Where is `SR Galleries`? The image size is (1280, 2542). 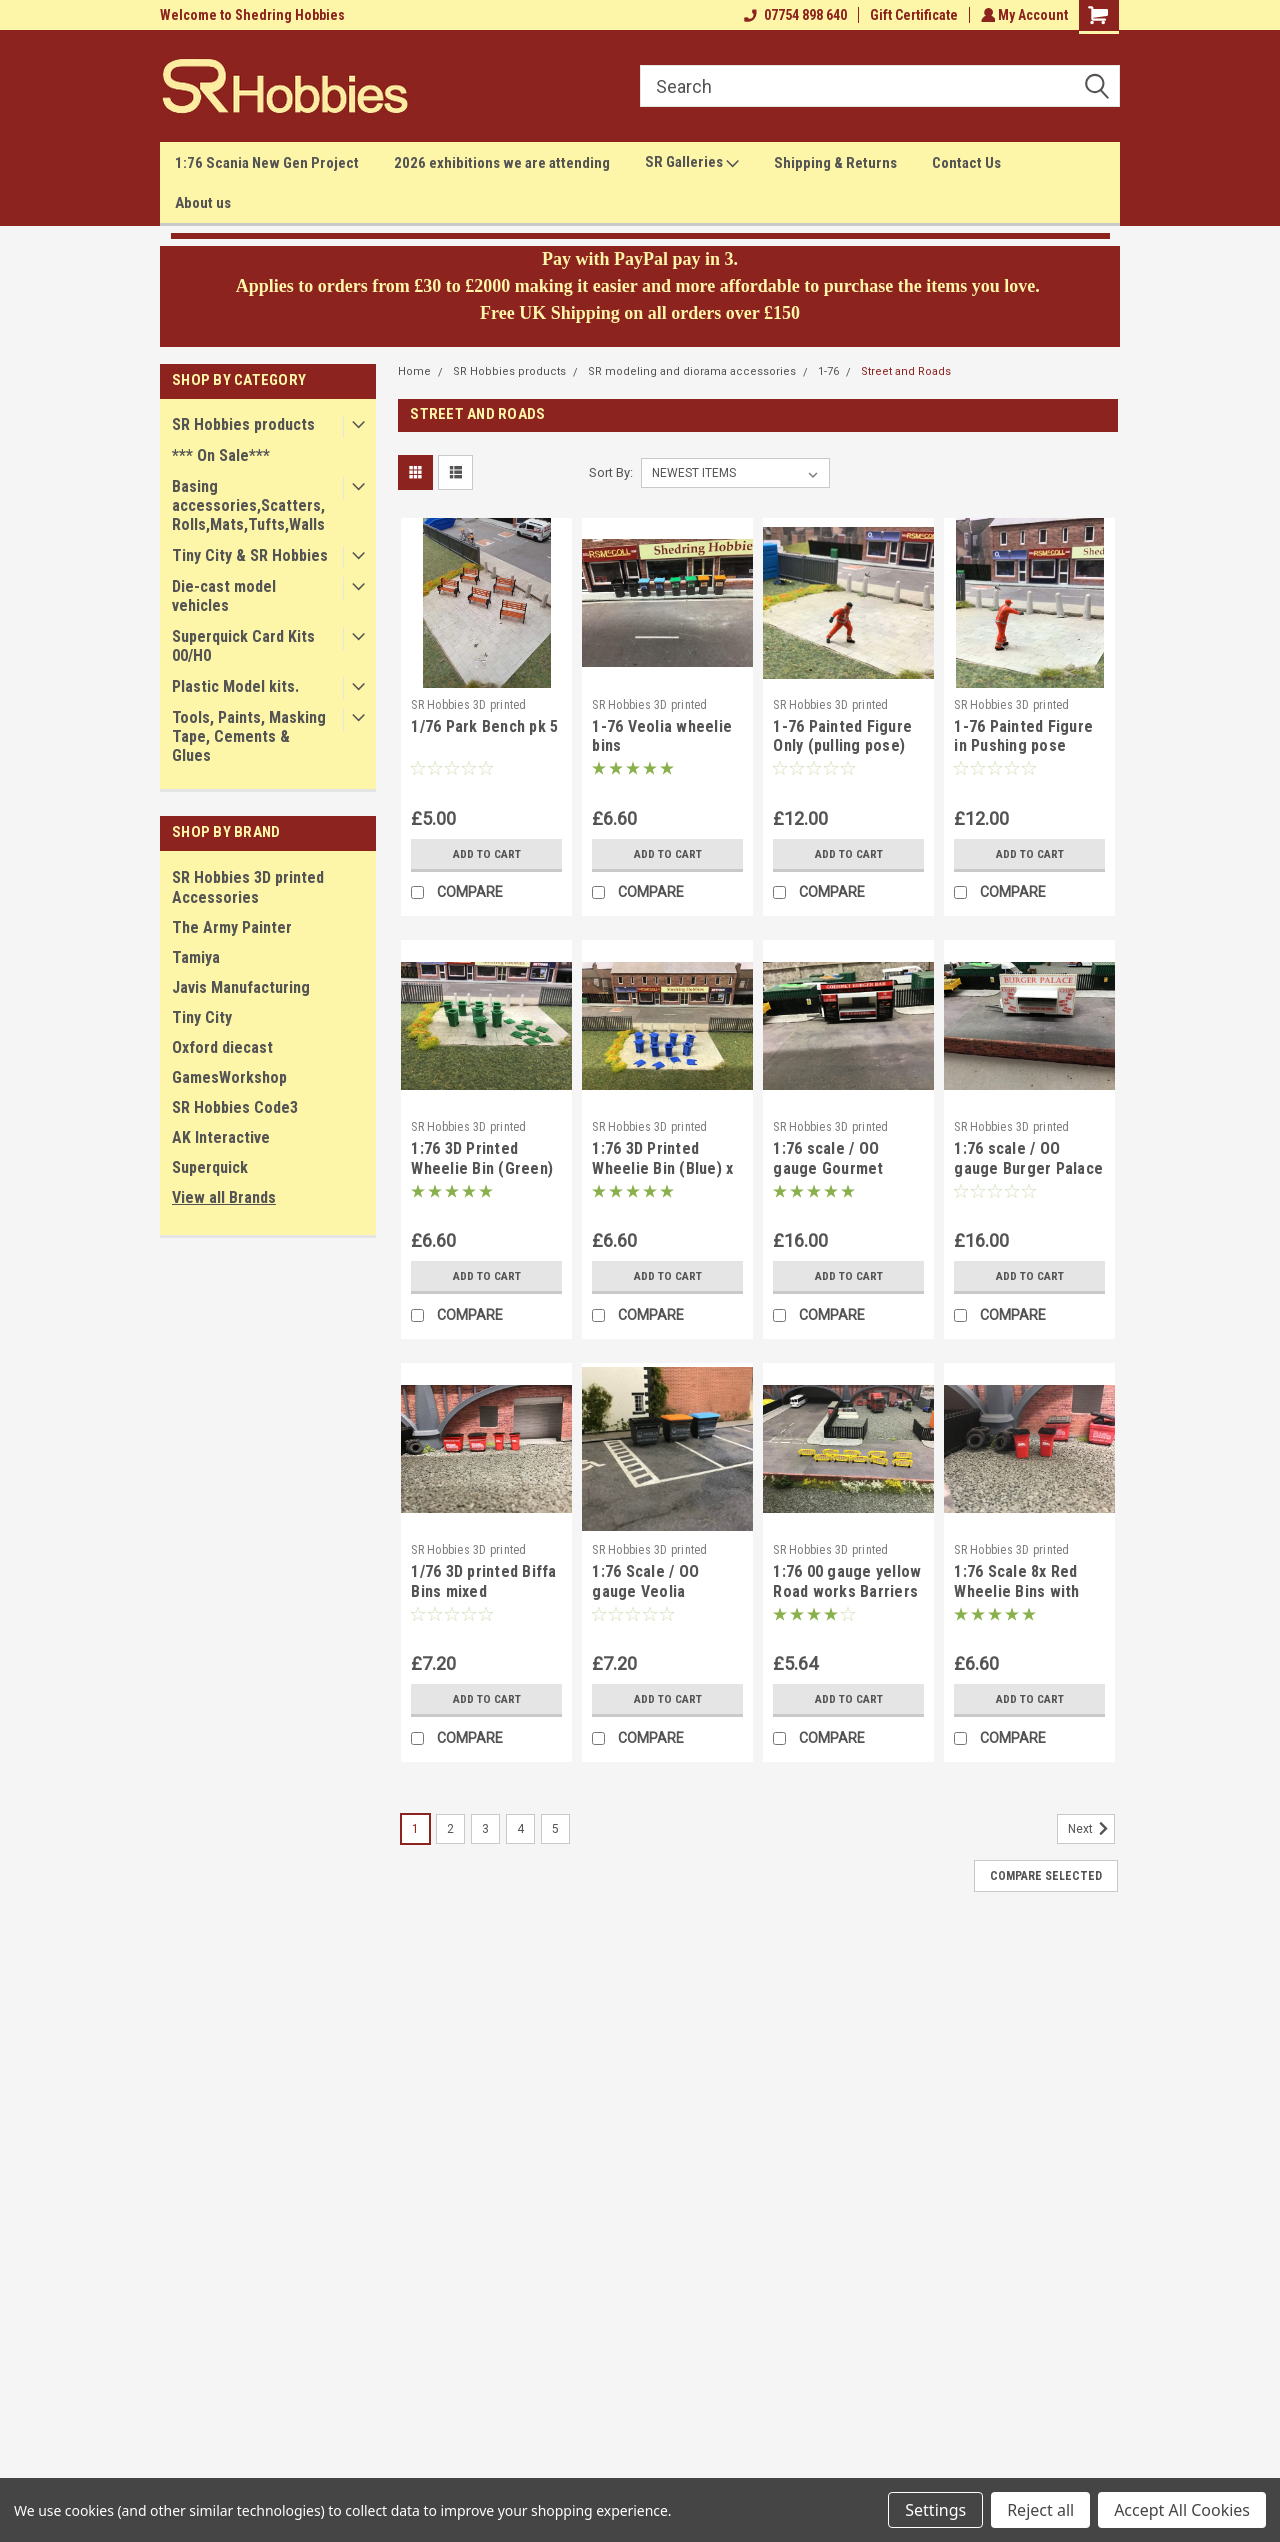 SR Galleries is located at coordinates (692, 163).